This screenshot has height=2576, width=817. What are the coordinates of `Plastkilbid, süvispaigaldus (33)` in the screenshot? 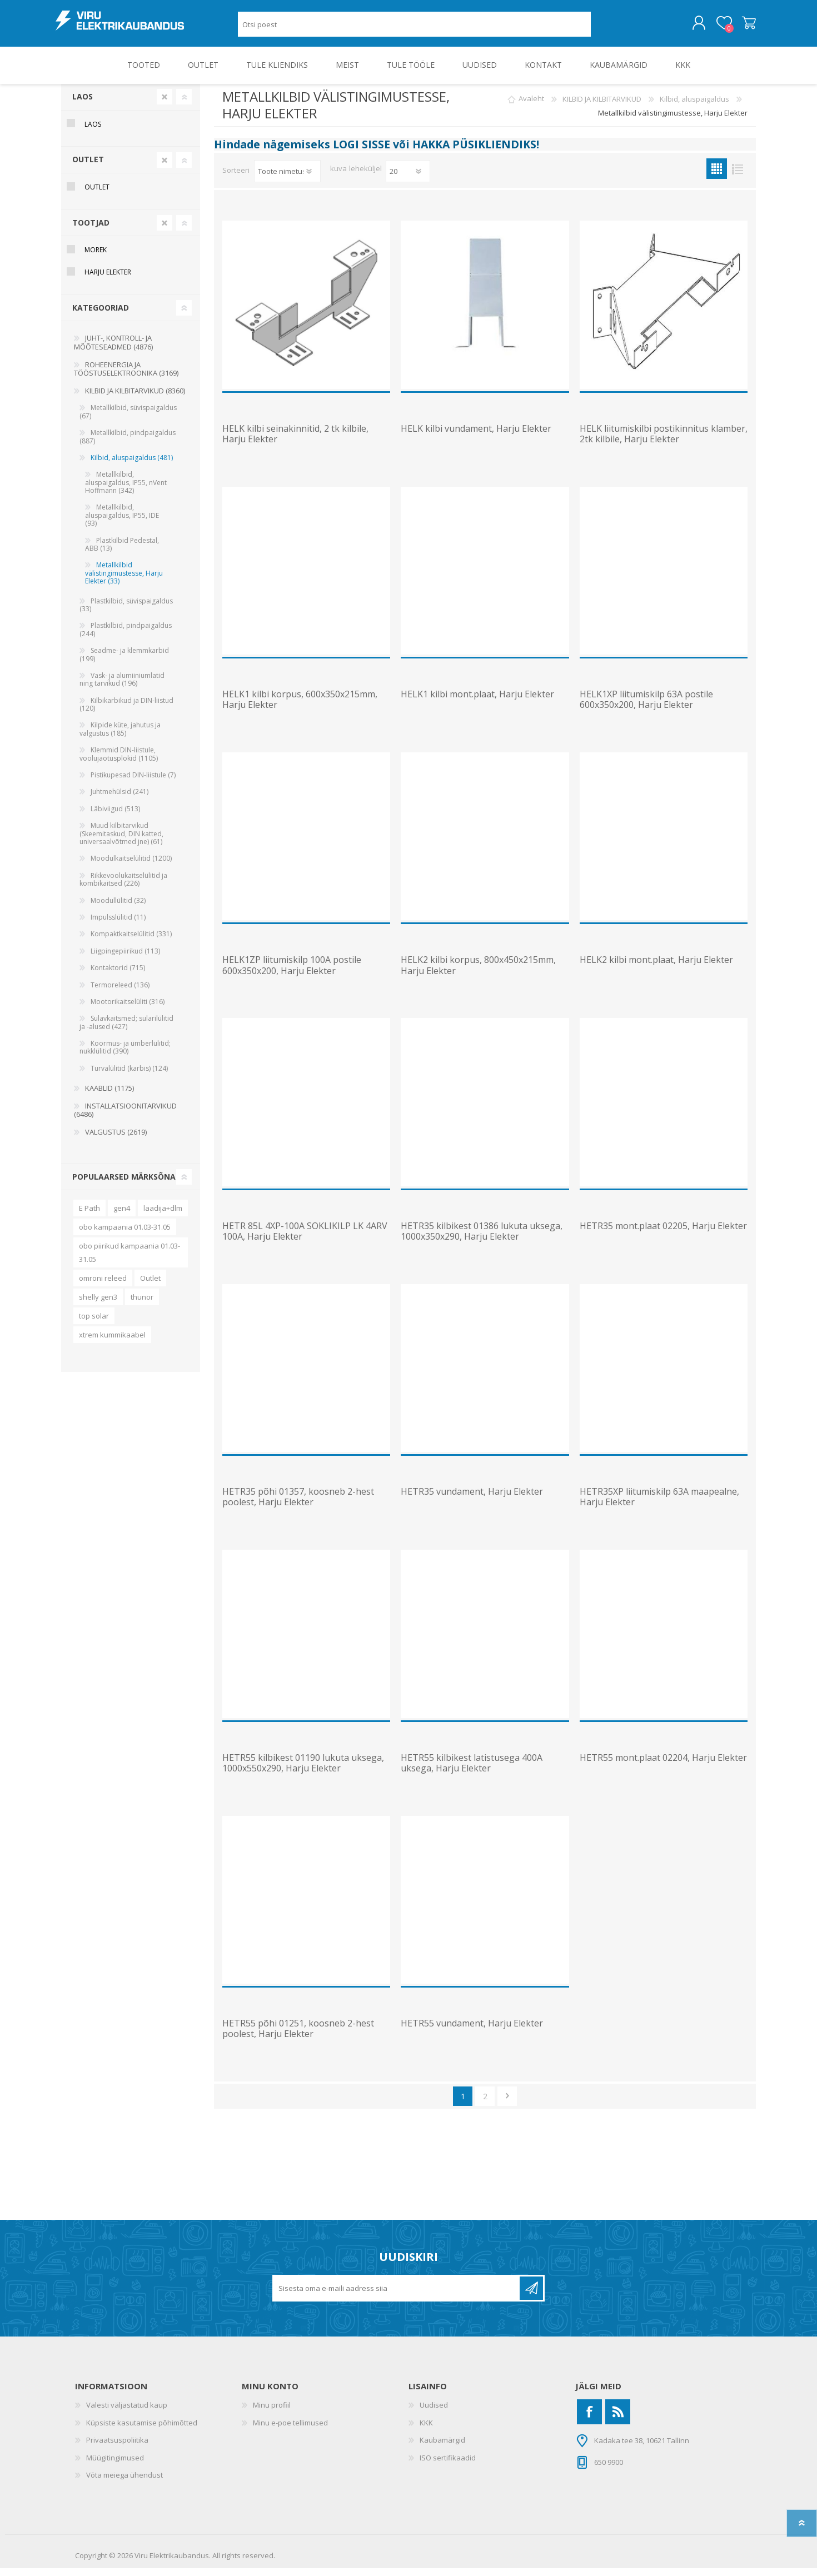 It's located at (126, 612).